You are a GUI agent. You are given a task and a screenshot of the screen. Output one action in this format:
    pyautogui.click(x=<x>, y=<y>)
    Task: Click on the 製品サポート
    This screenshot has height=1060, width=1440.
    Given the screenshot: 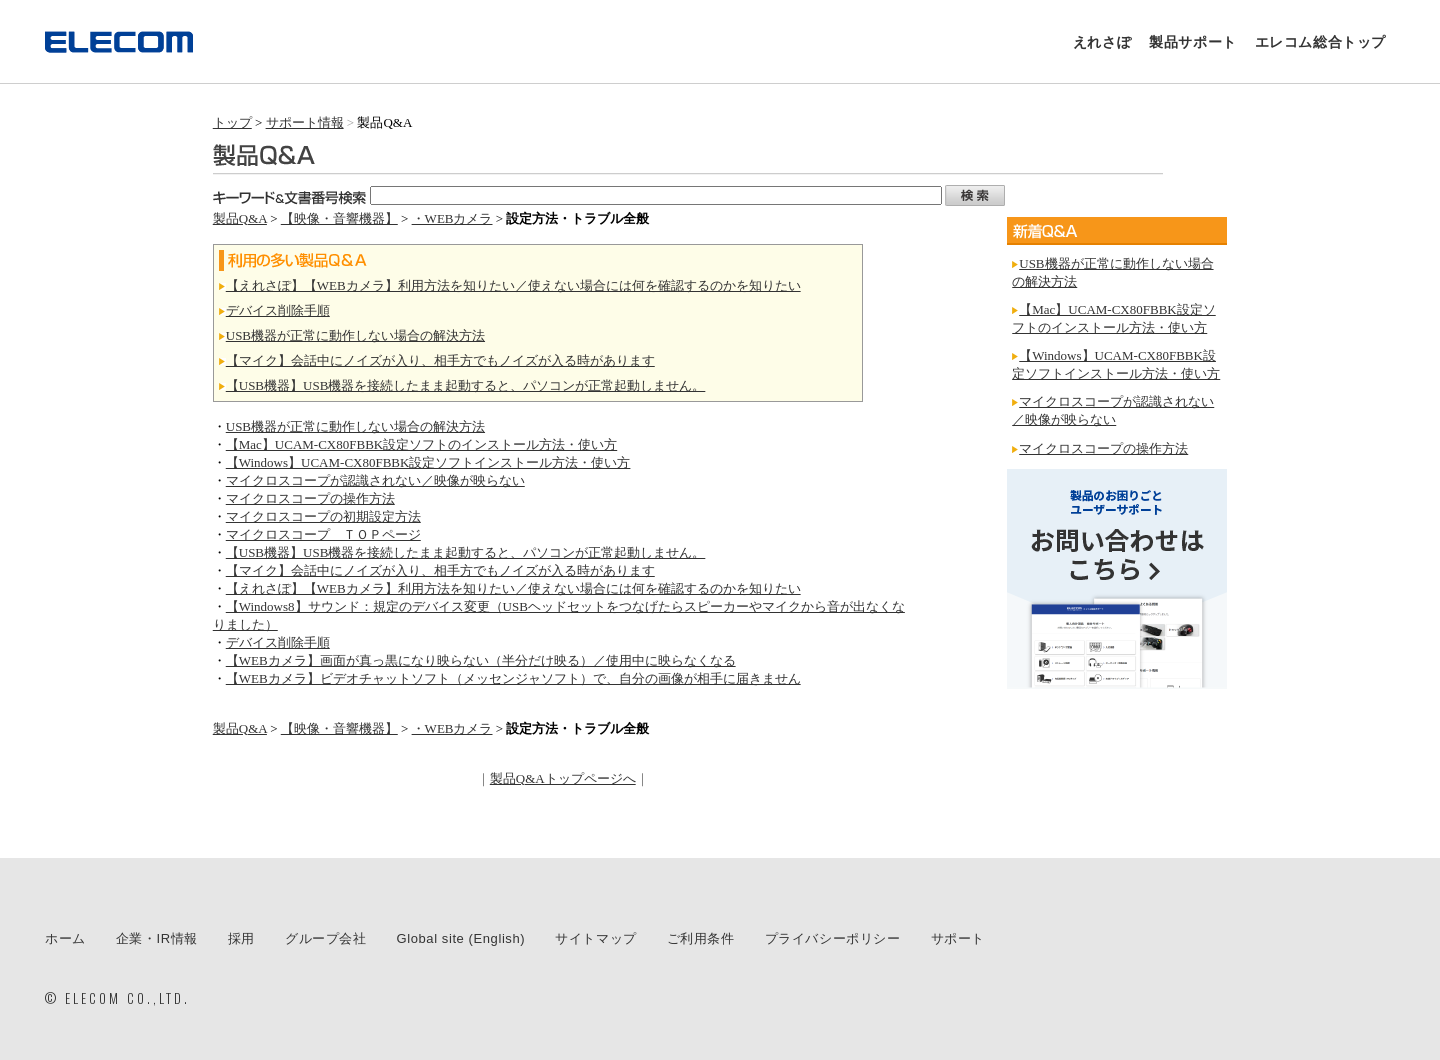 What is the action you would take?
    pyautogui.click(x=1193, y=42)
    